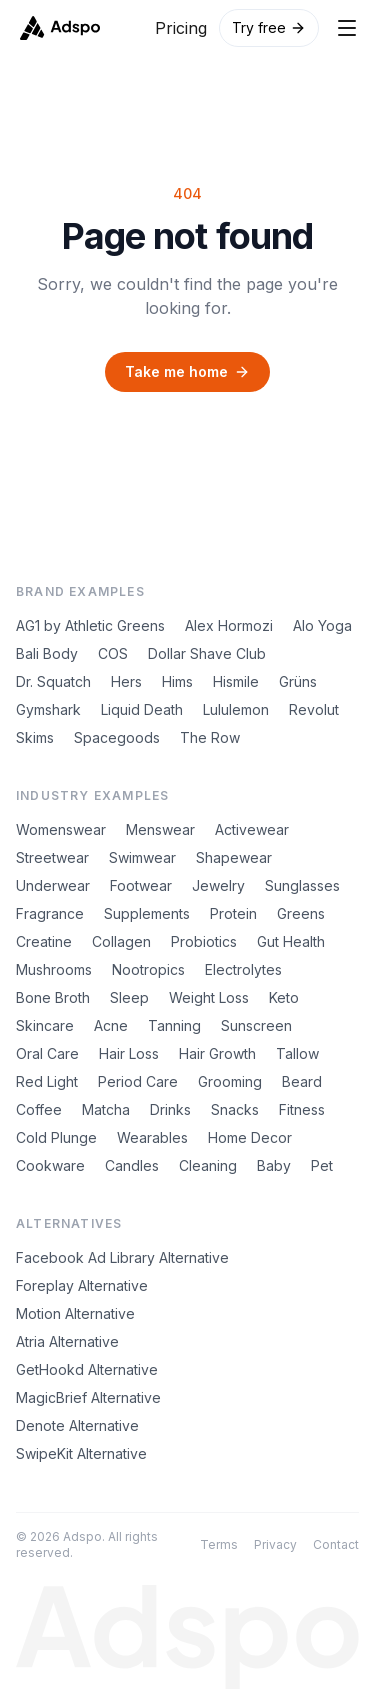  What do you see at coordinates (90, 625) in the screenshot?
I see `AG1 by Athletic Greens` at bounding box center [90, 625].